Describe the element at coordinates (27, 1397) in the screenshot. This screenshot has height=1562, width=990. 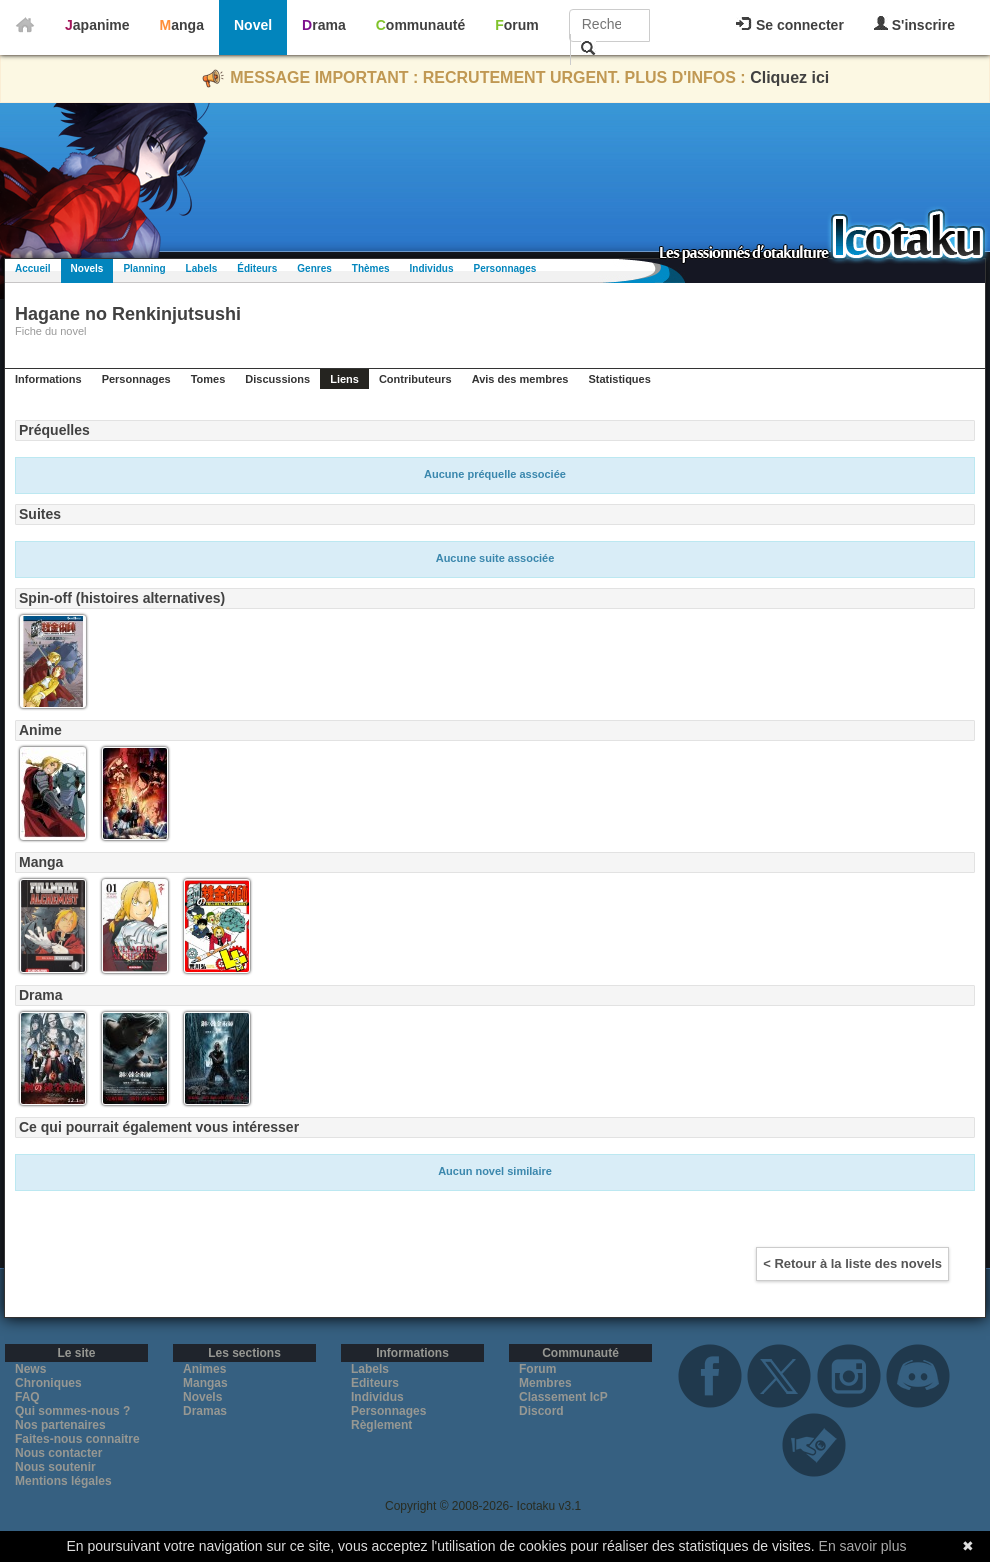
I see `FAQ` at that location.